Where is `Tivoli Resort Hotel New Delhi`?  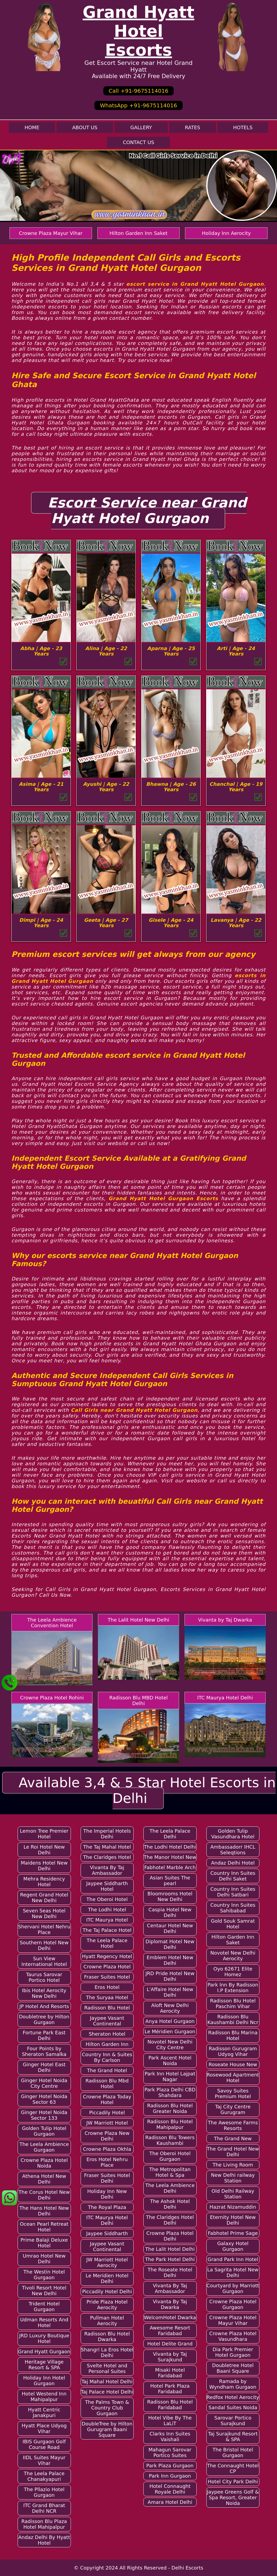
Tivoli Resort Hotel New Delhi is located at coordinates (44, 2290).